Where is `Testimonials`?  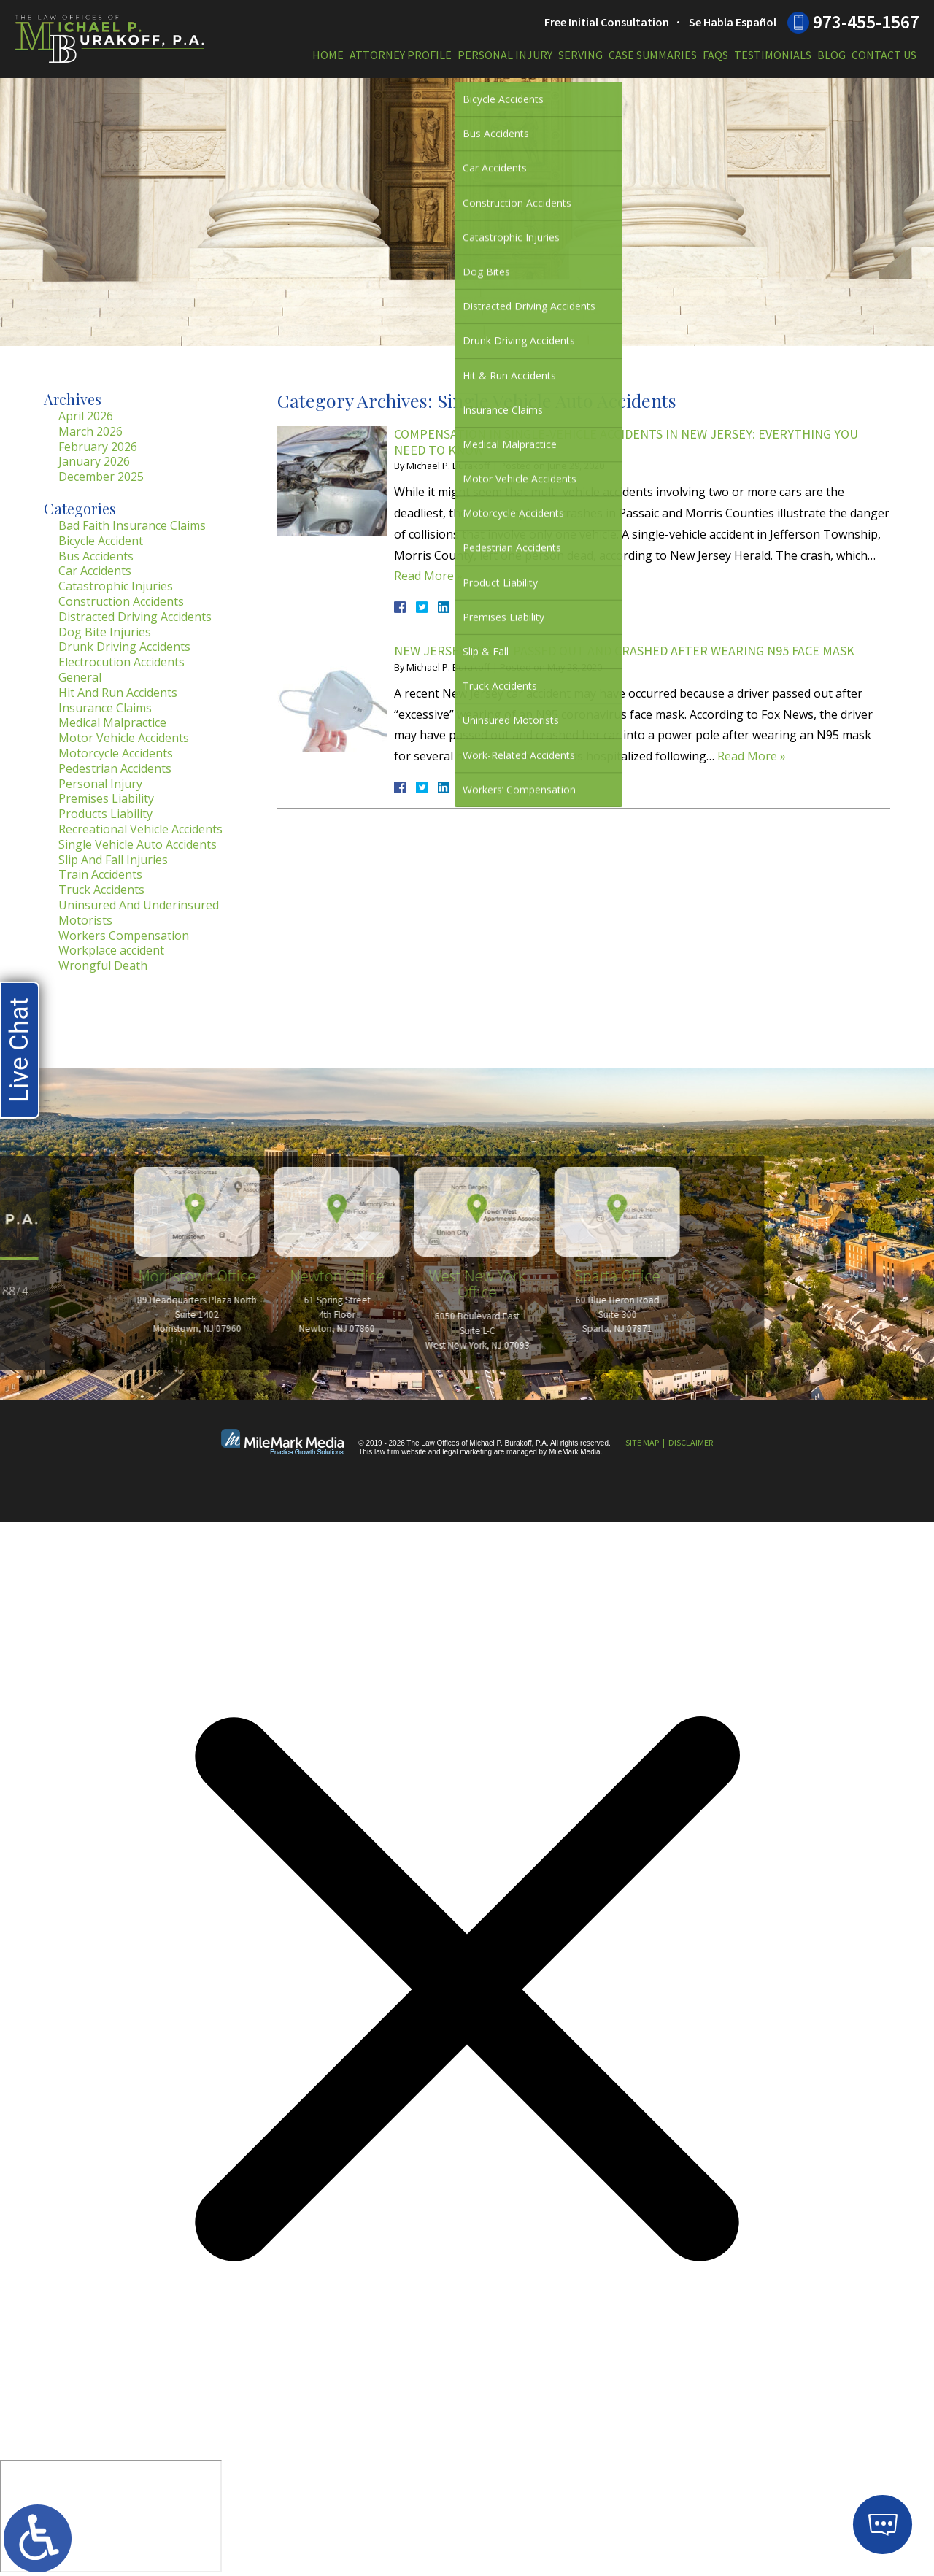
Testimonials is located at coordinates (772, 54).